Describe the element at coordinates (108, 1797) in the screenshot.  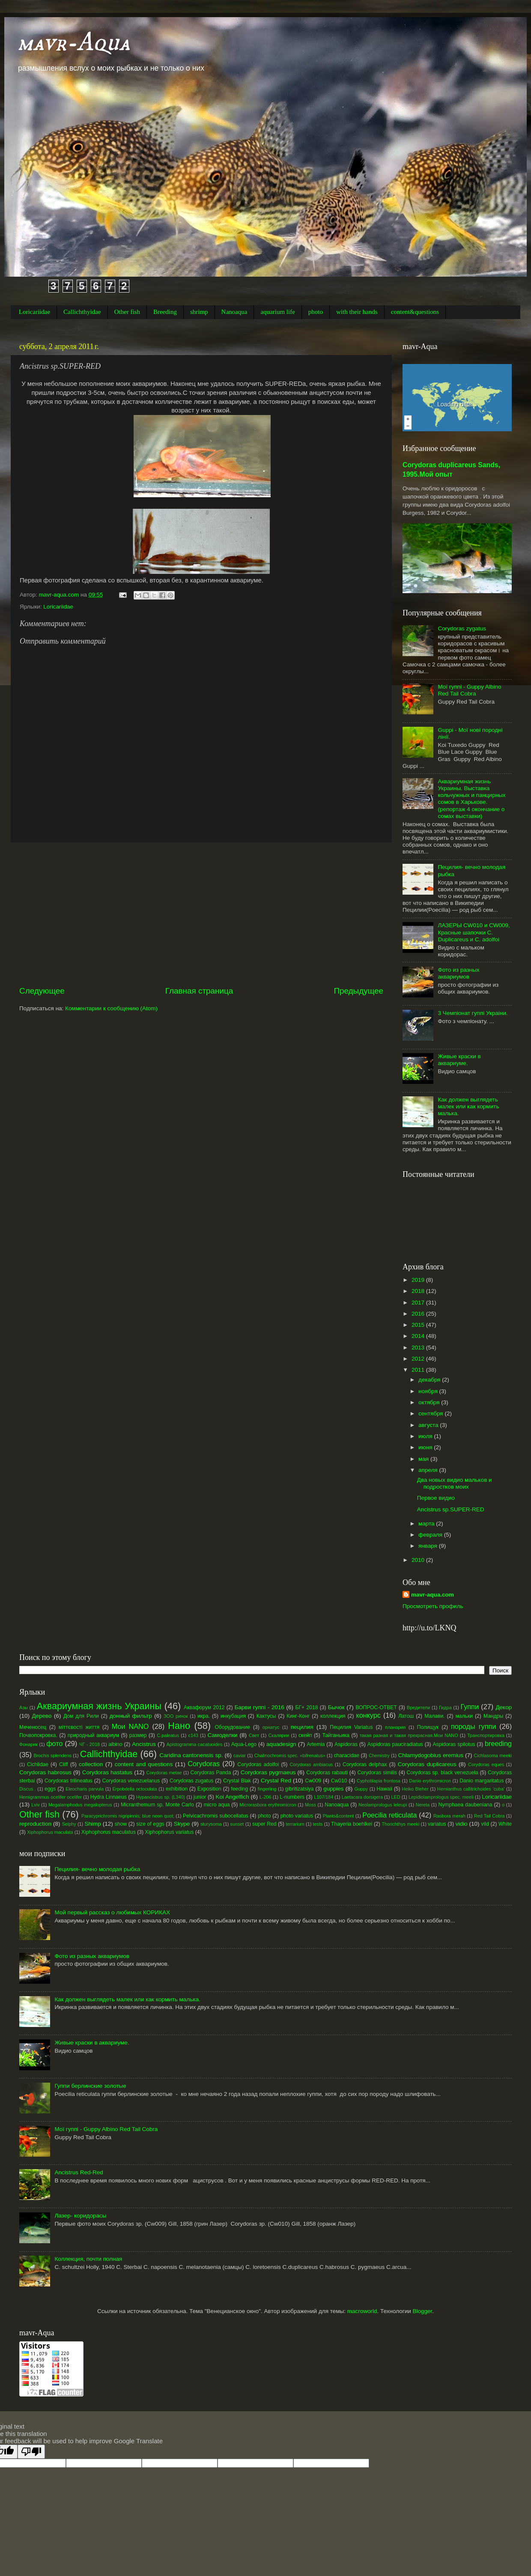
I see `Hydra Linnaeus` at that location.